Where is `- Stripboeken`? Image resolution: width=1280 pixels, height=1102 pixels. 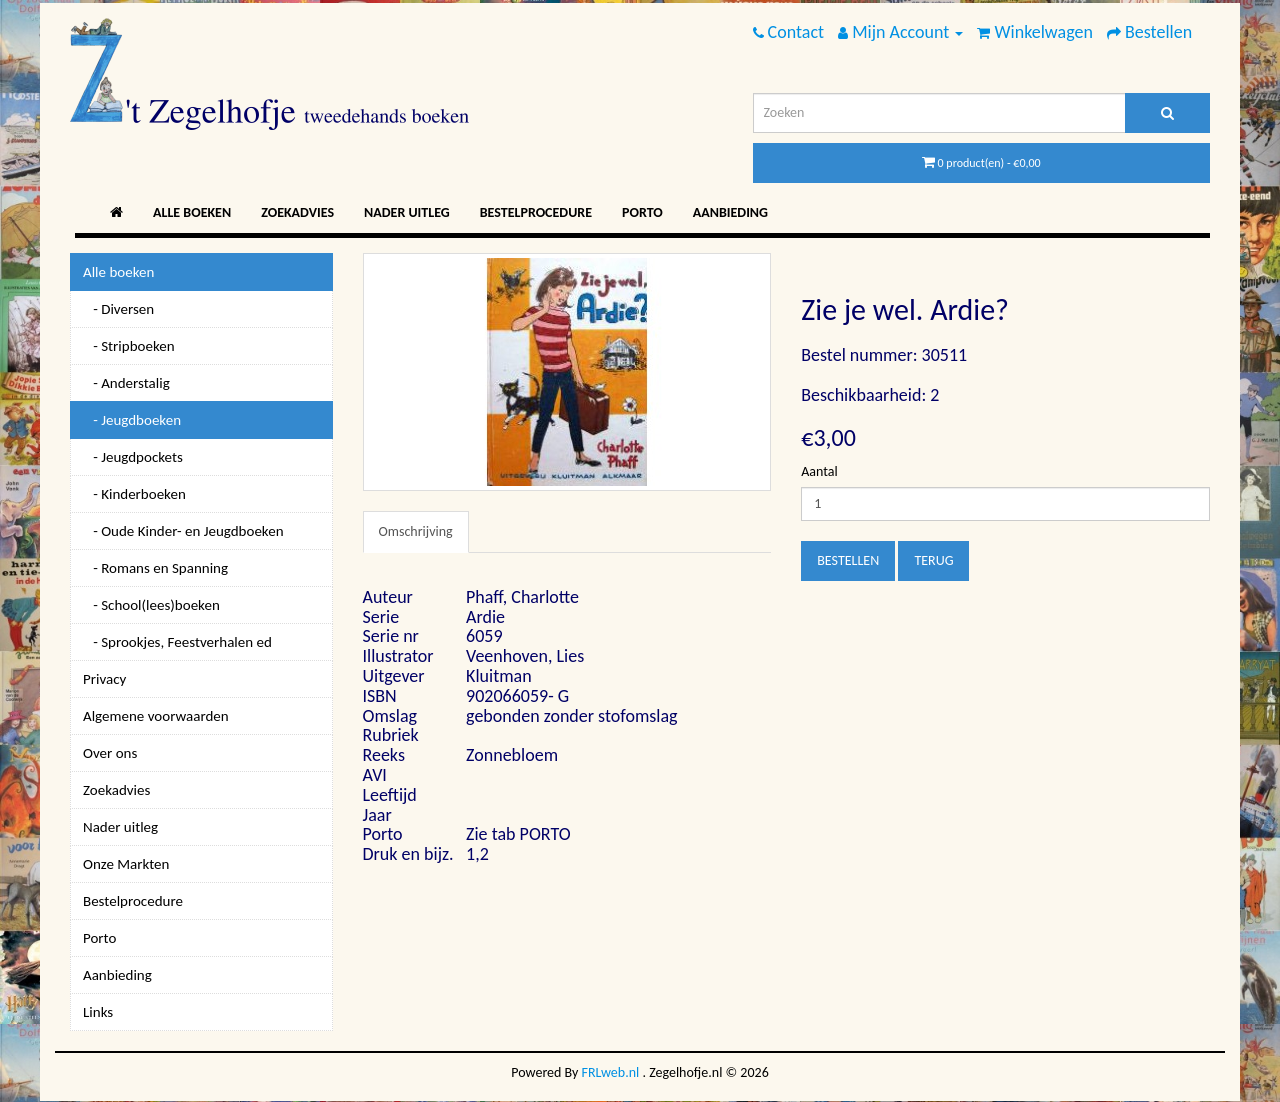
- Stripboeken is located at coordinates (129, 346).